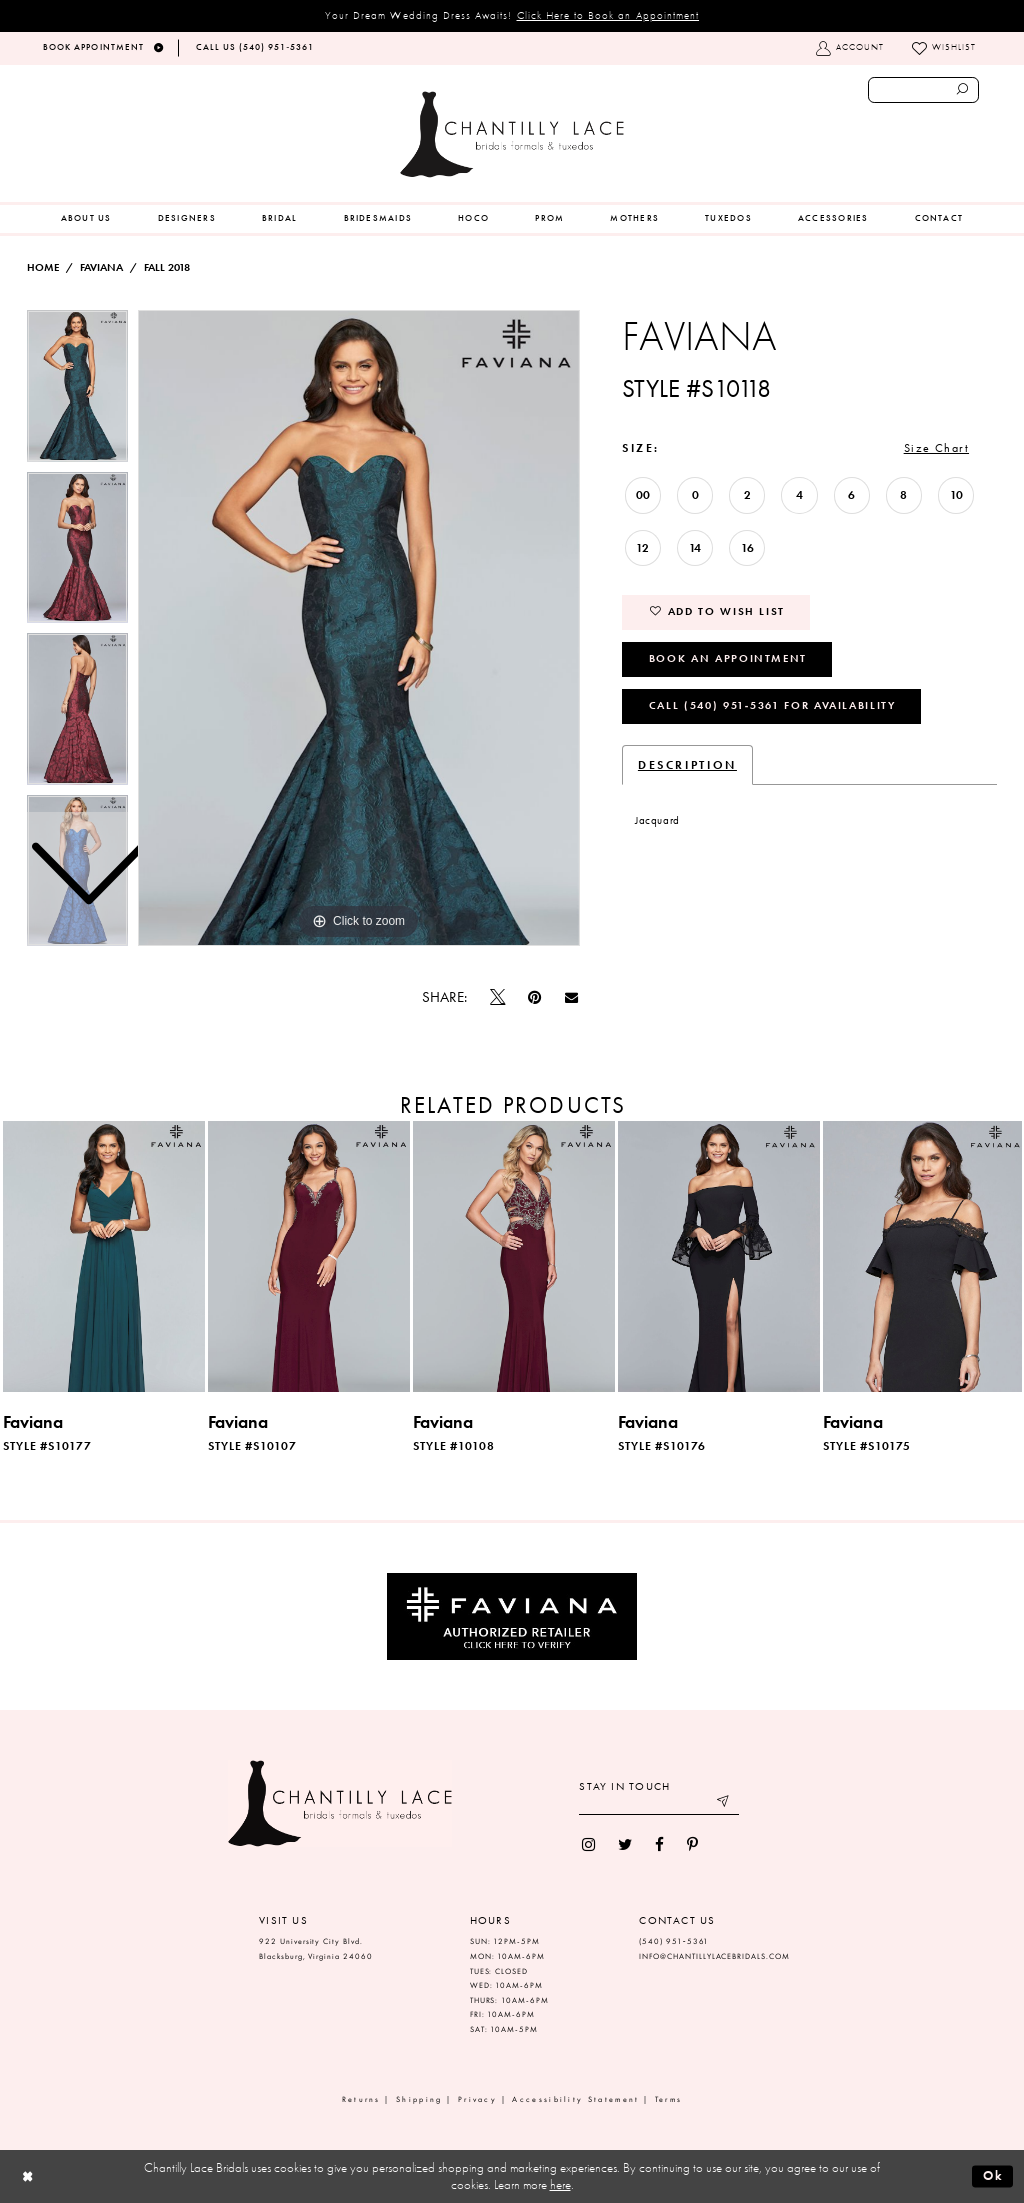 This screenshot has height=2203, width=1024. I want to click on [Pin it], so click(535, 997).